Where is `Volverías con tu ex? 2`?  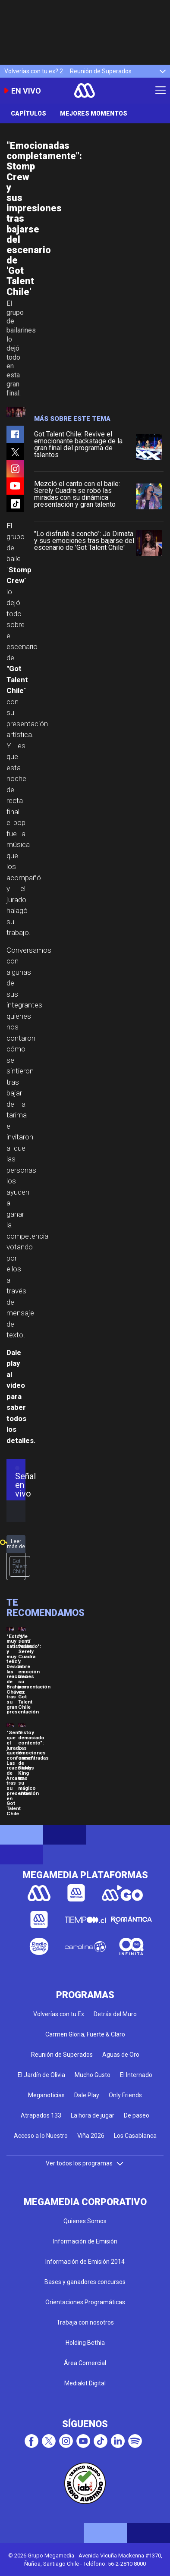
Volverías con tu ex? 2 is located at coordinates (33, 71).